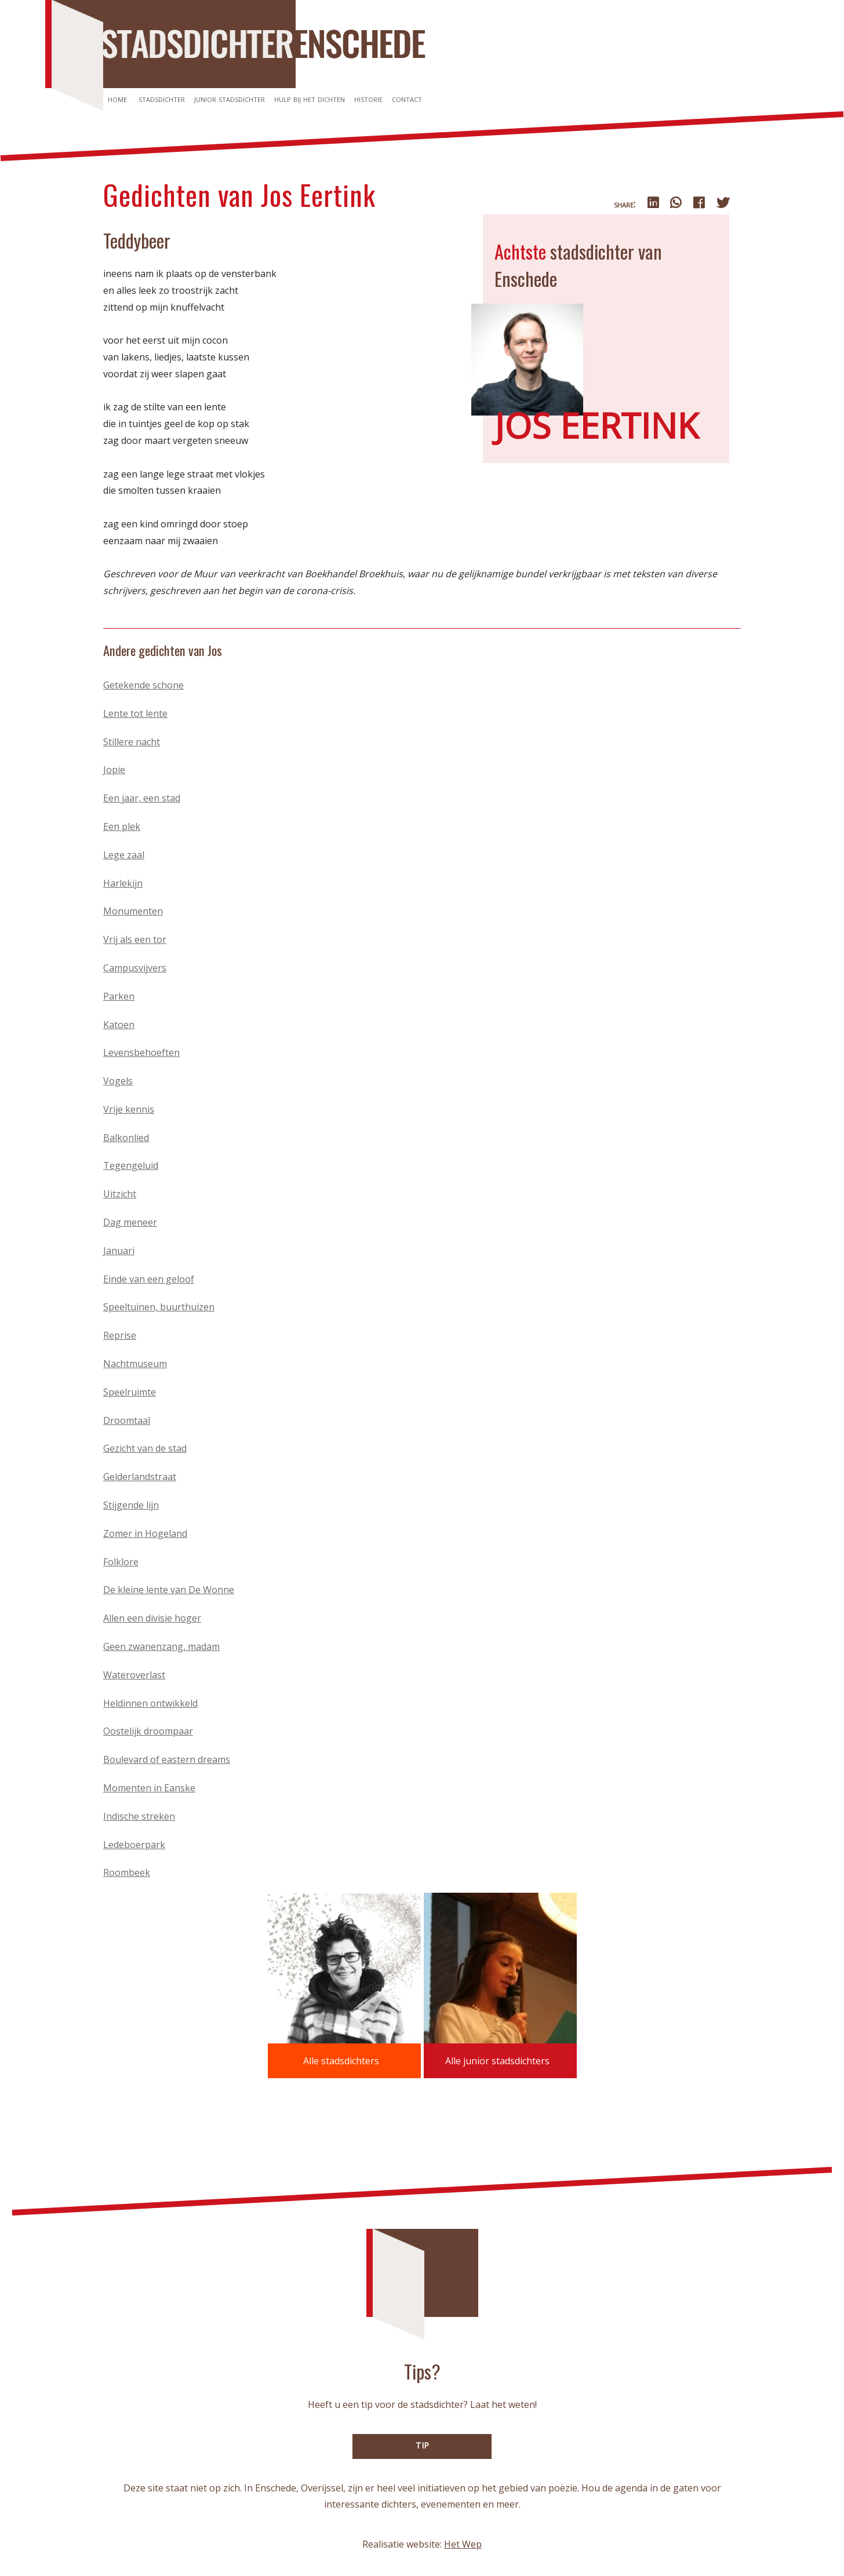  I want to click on Folklore, so click(121, 1561).